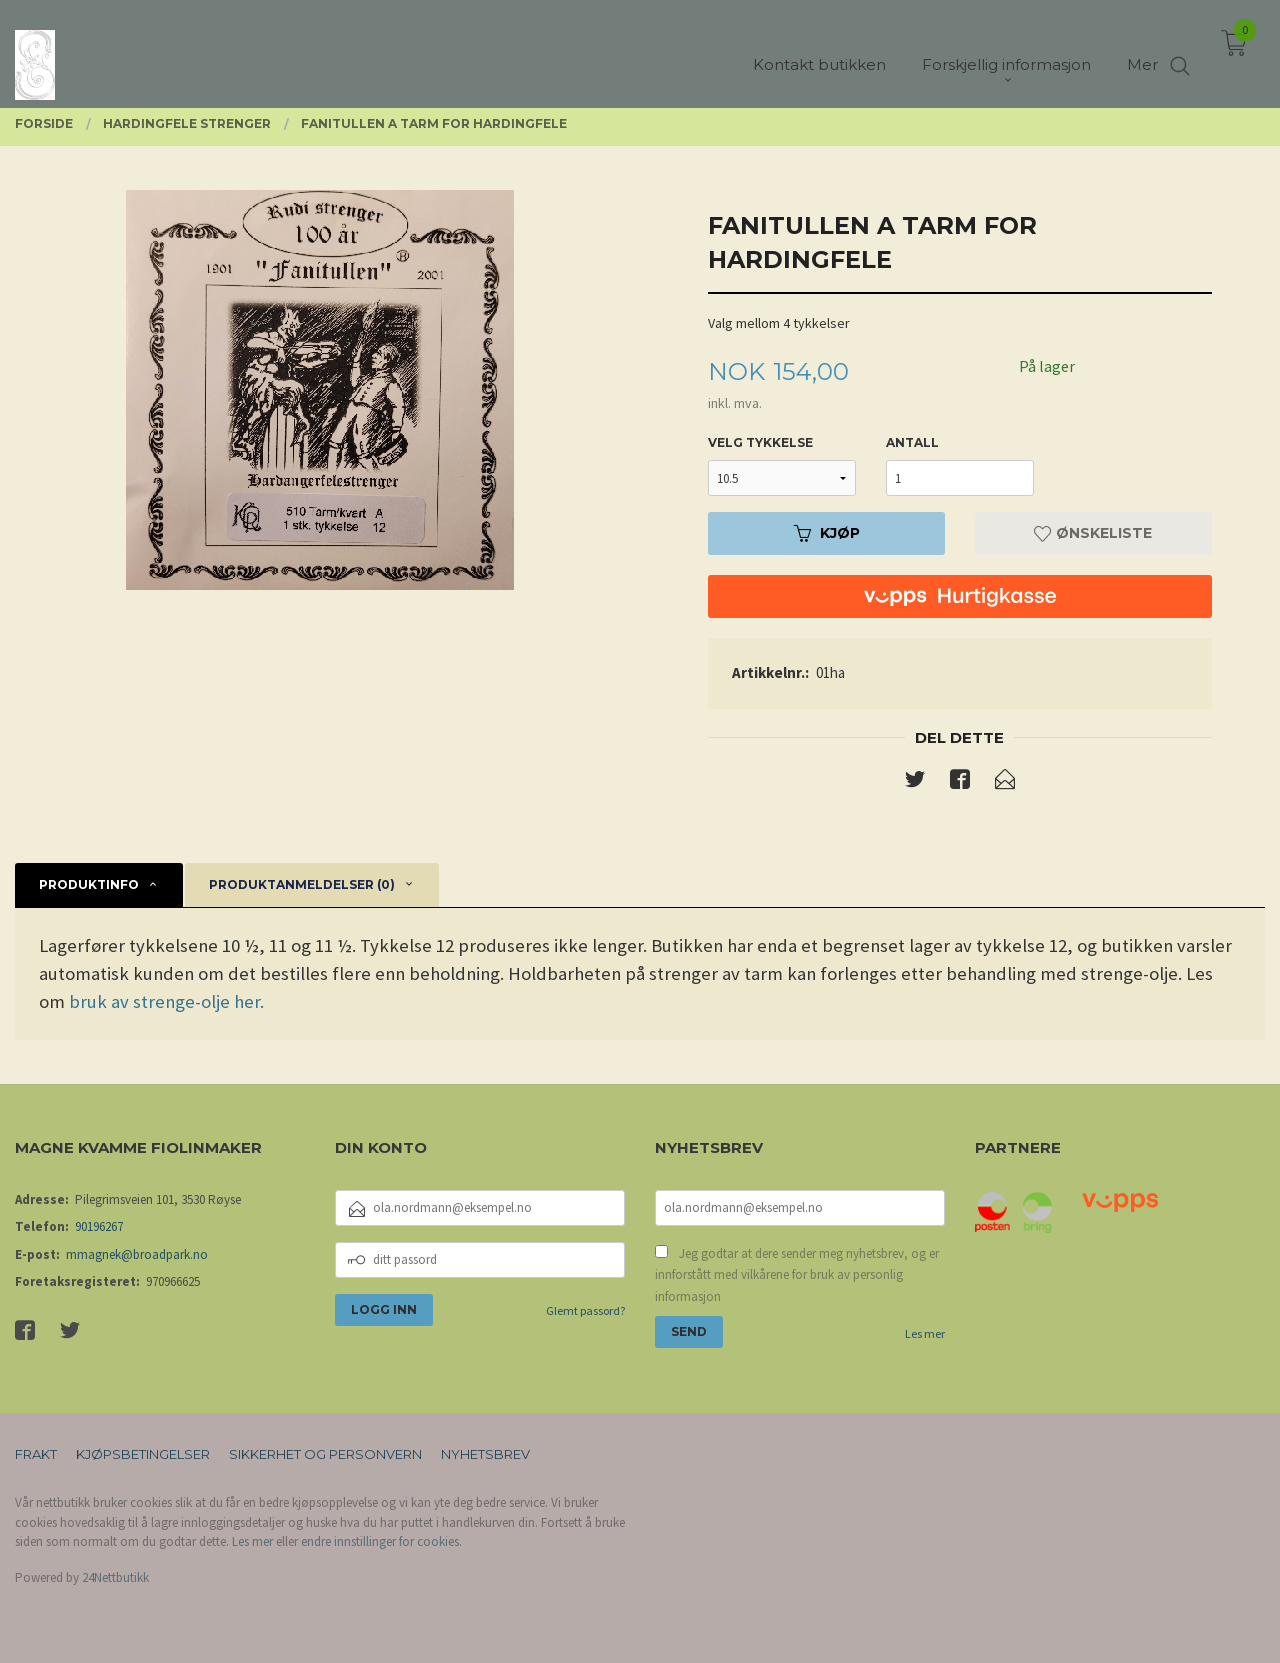 Image resolution: width=1280 pixels, height=1663 pixels. Describe the element at coordinates (302, 884) in the screenshot. I see `Produktanmeldelser (0) [tab]` at that location.